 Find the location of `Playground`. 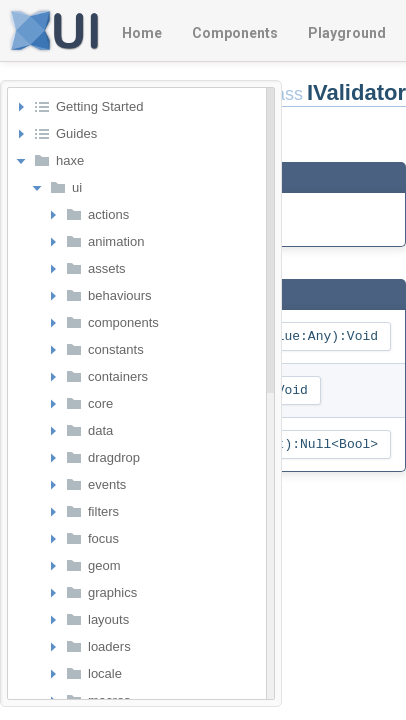

Playground is located at coordinates (347, 33).